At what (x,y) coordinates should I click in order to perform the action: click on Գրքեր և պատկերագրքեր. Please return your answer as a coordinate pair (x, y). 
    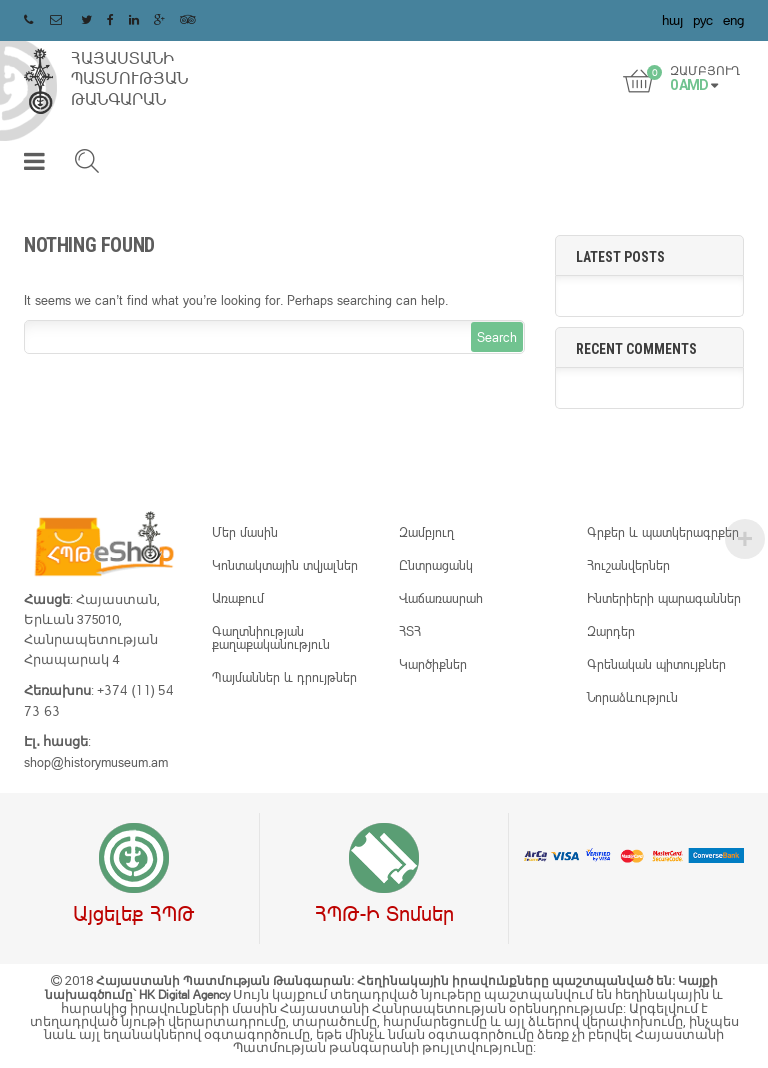
    Looking at the image, I should click on (663, 532).